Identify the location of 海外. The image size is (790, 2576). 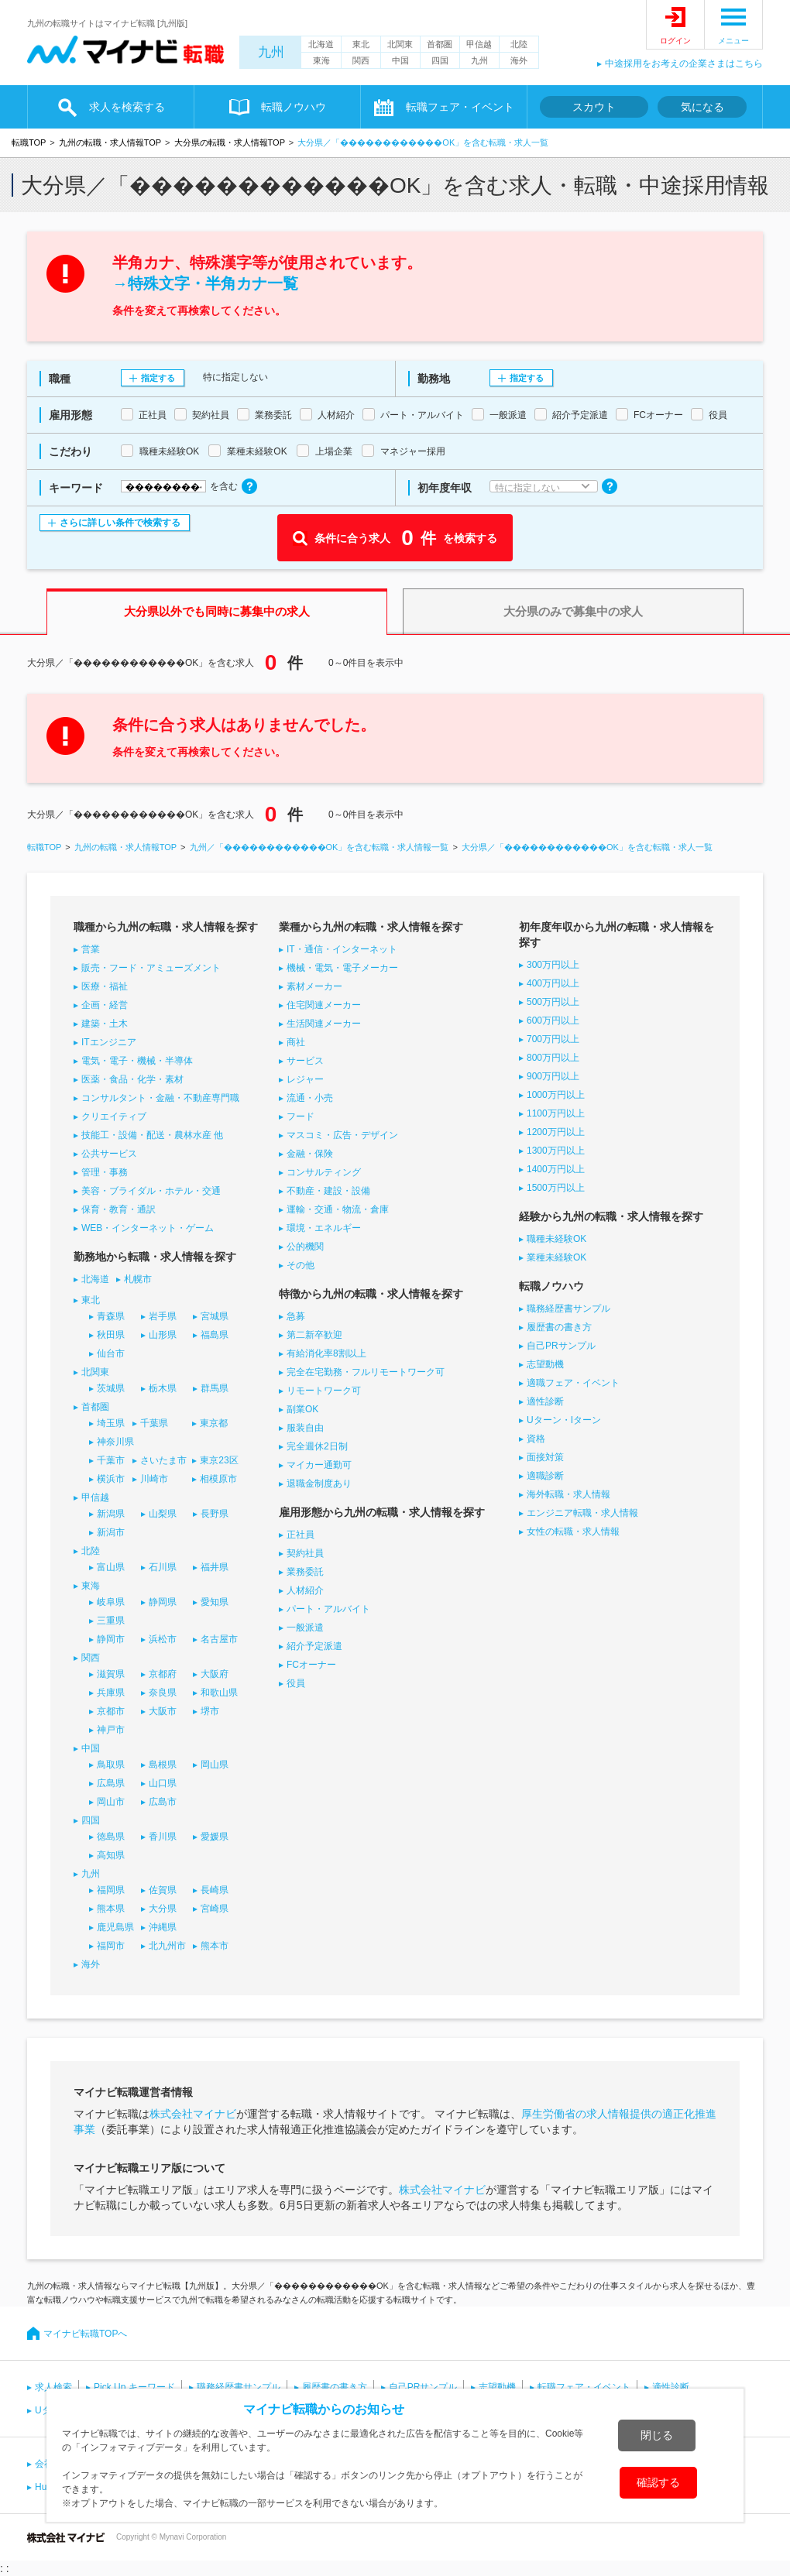
(518, 60).